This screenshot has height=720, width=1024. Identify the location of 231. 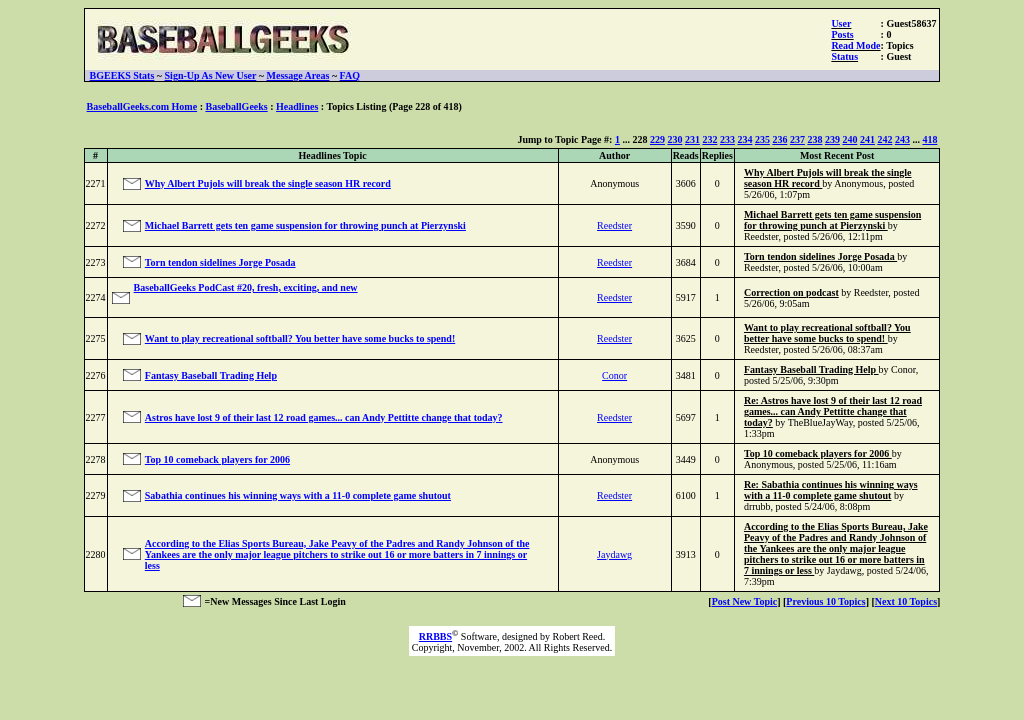
(692, 139).